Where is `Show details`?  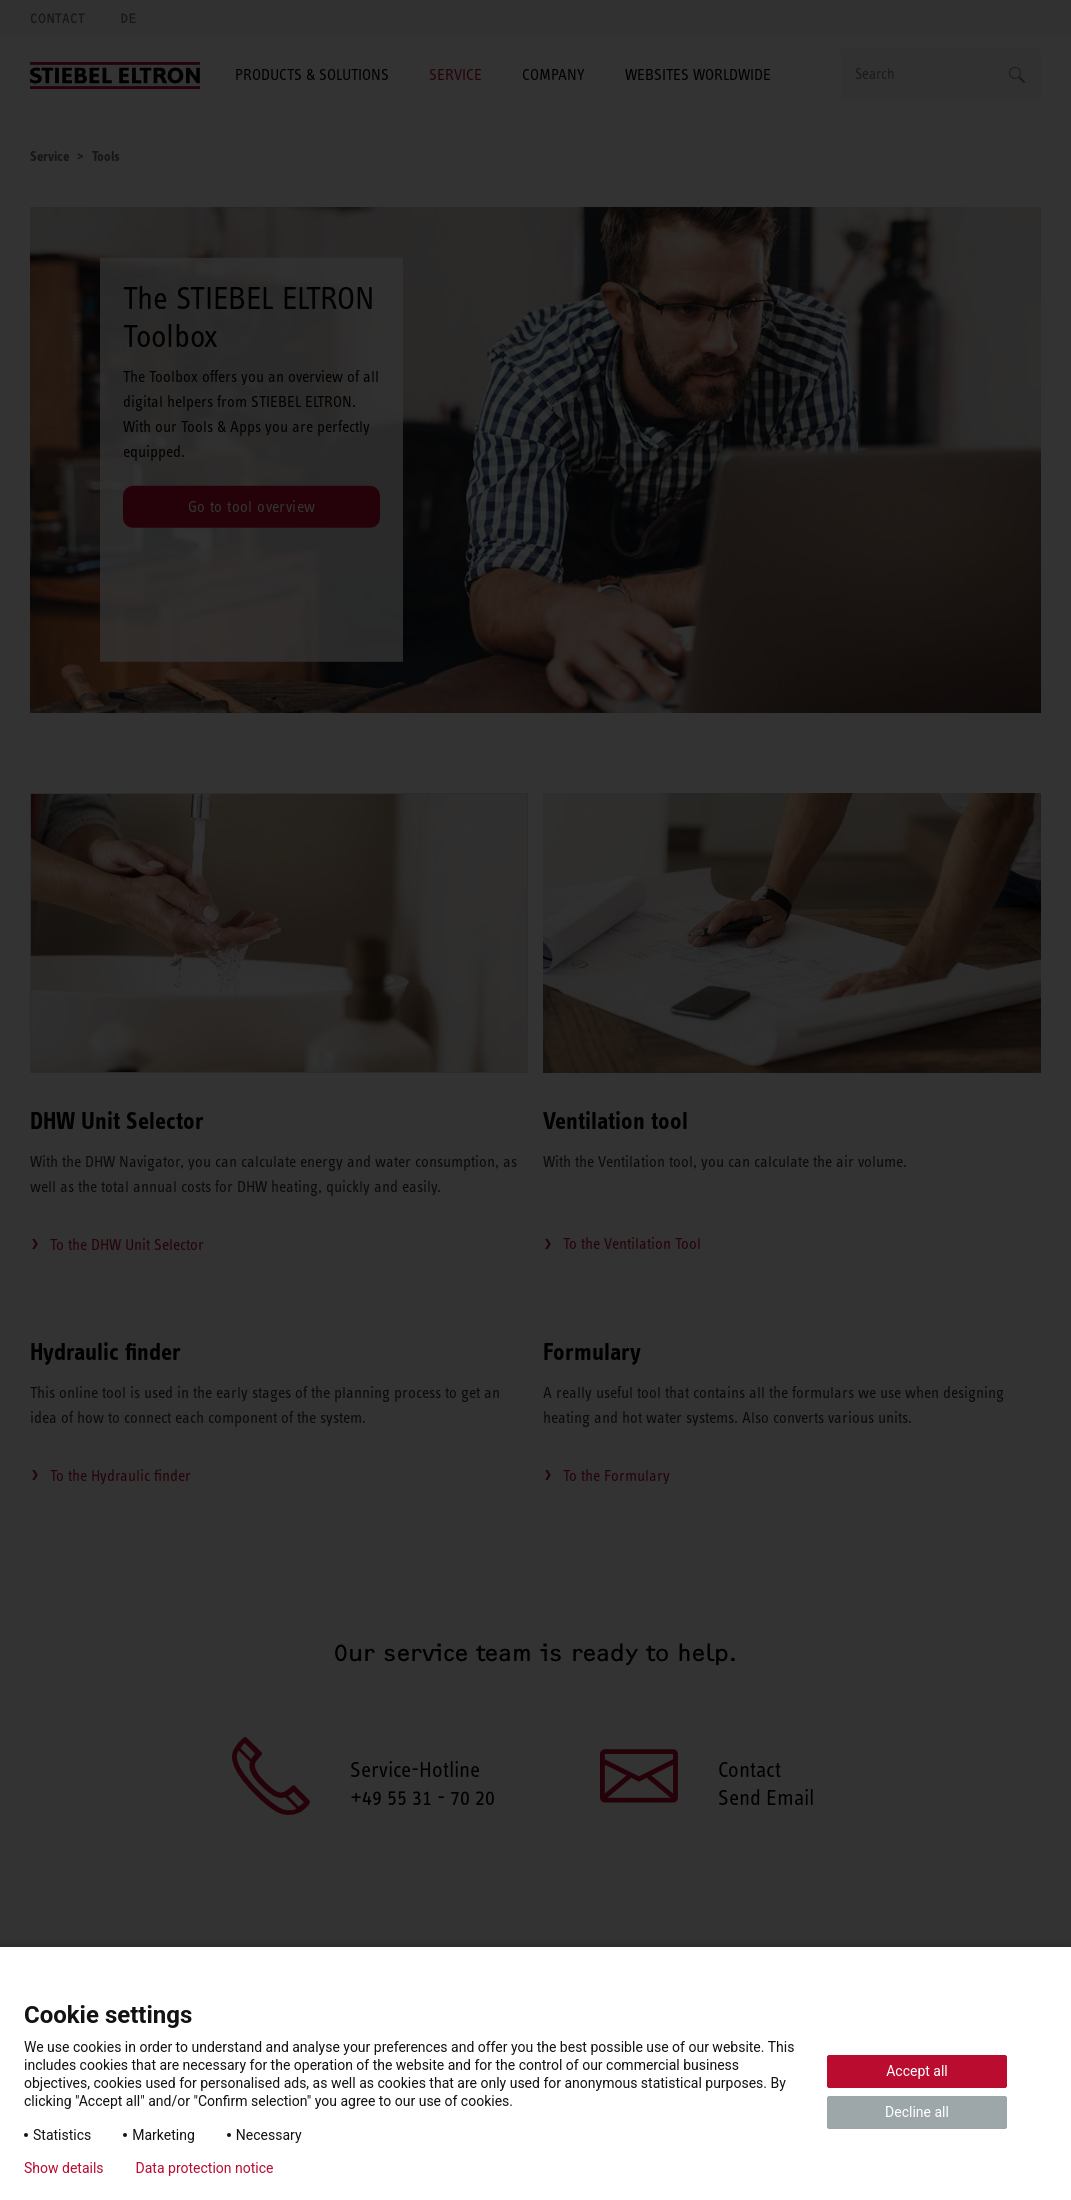 Show details is located at coordinates (64, 2168).